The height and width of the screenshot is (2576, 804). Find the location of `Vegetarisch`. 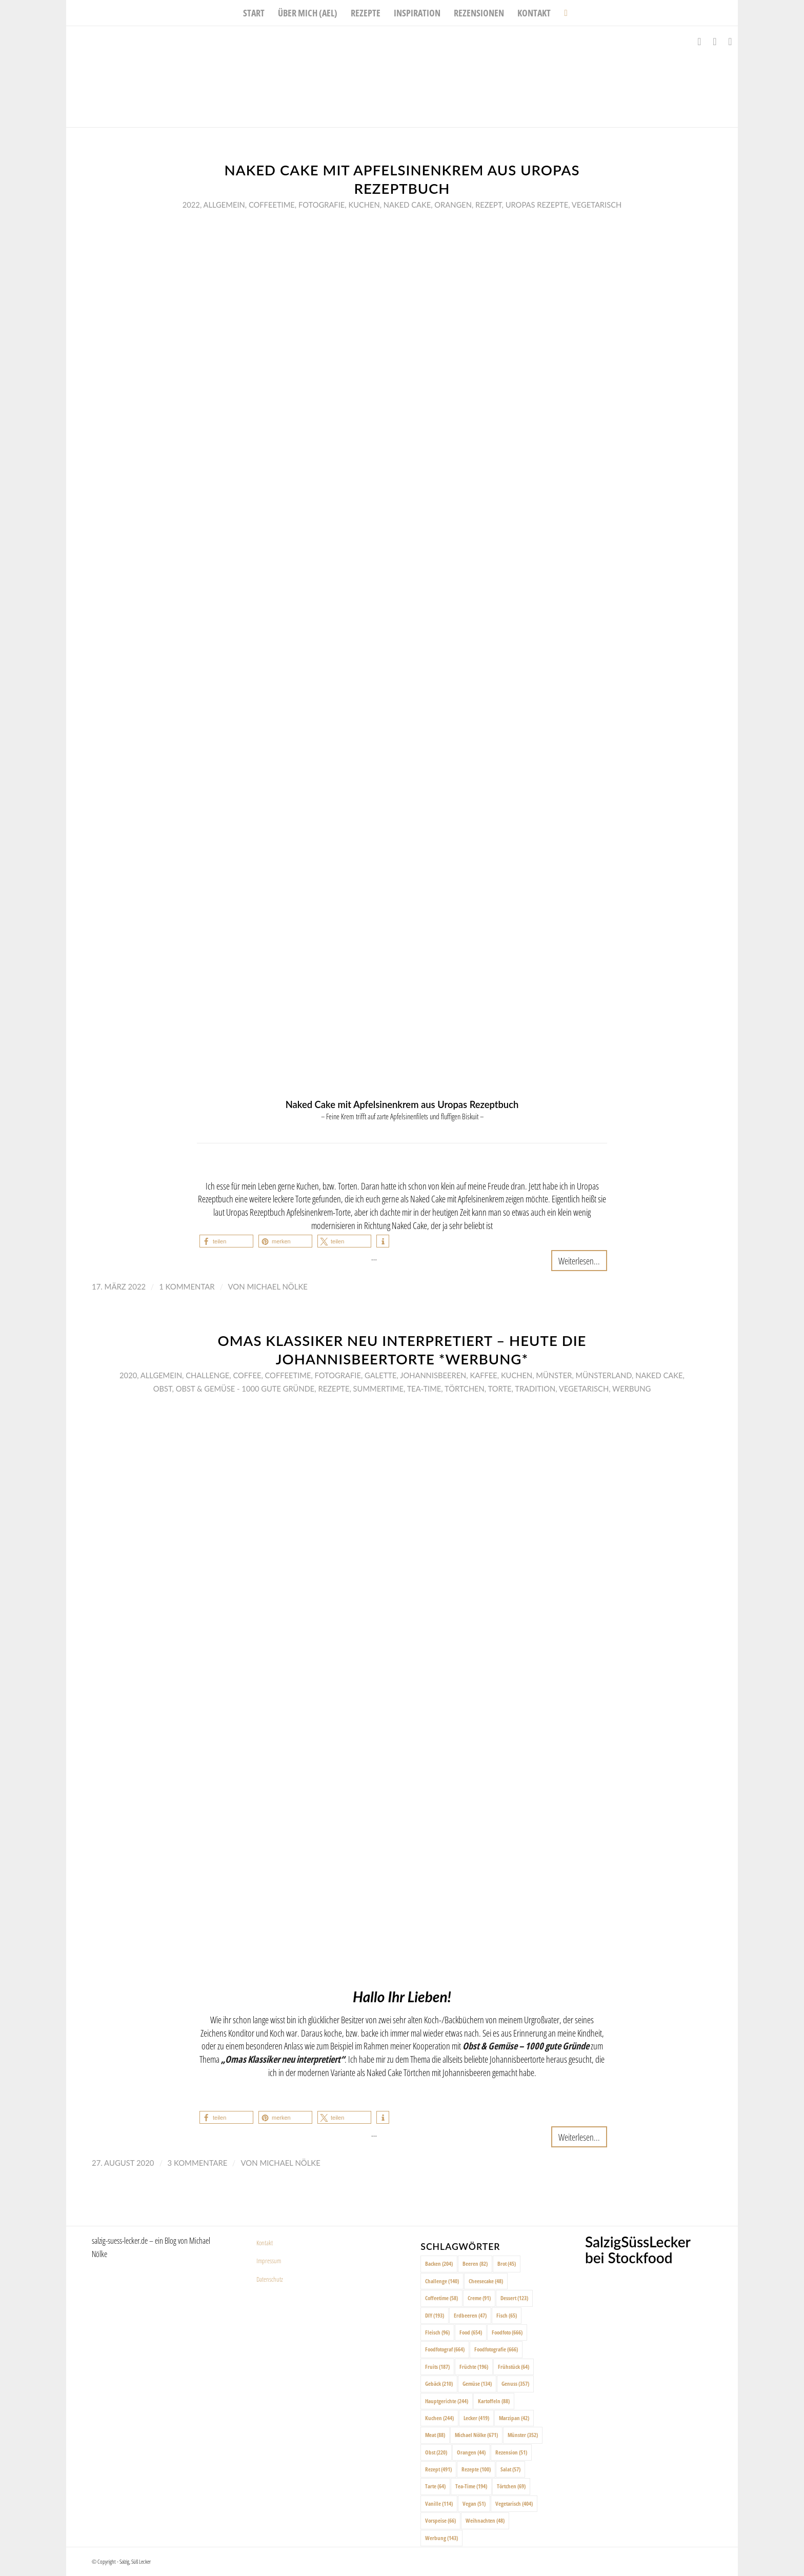

Vegetarisch is located at coordinates (596, 204).